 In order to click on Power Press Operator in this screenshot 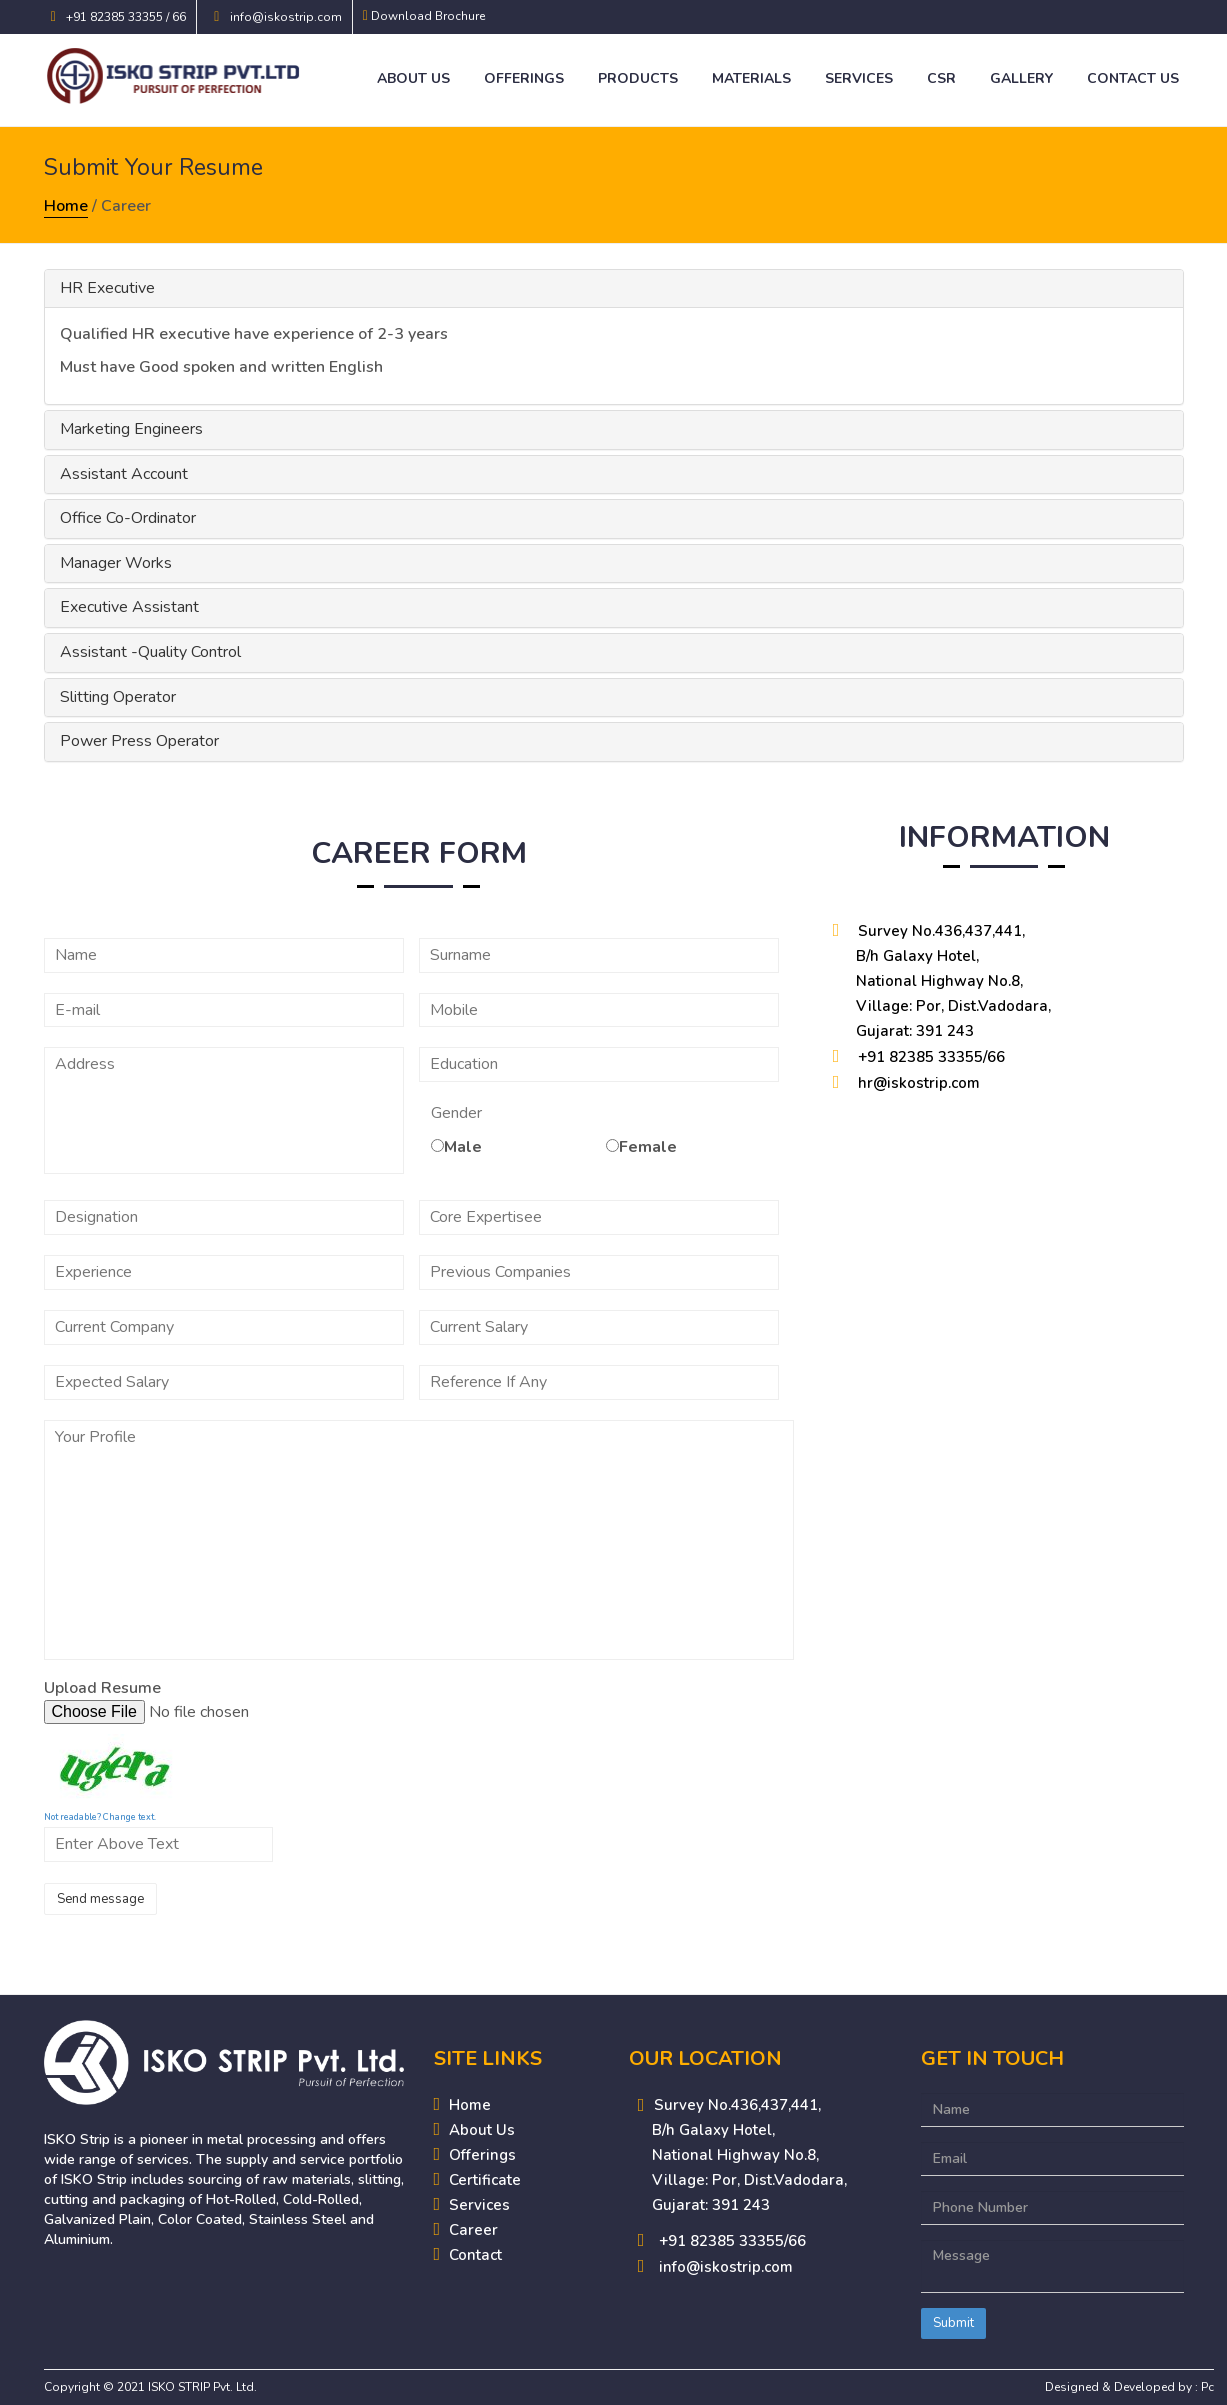, I will do `click(139, 741)`.